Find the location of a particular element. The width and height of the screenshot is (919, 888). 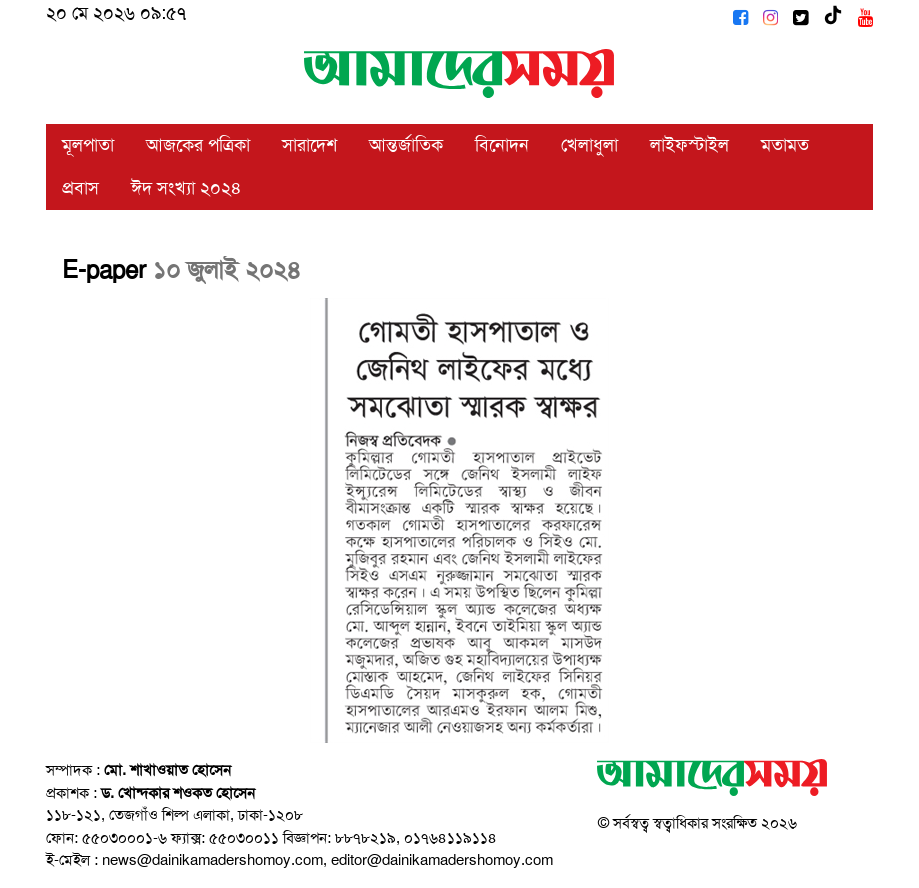

প্রবাস is located at coordinates (80, 188).